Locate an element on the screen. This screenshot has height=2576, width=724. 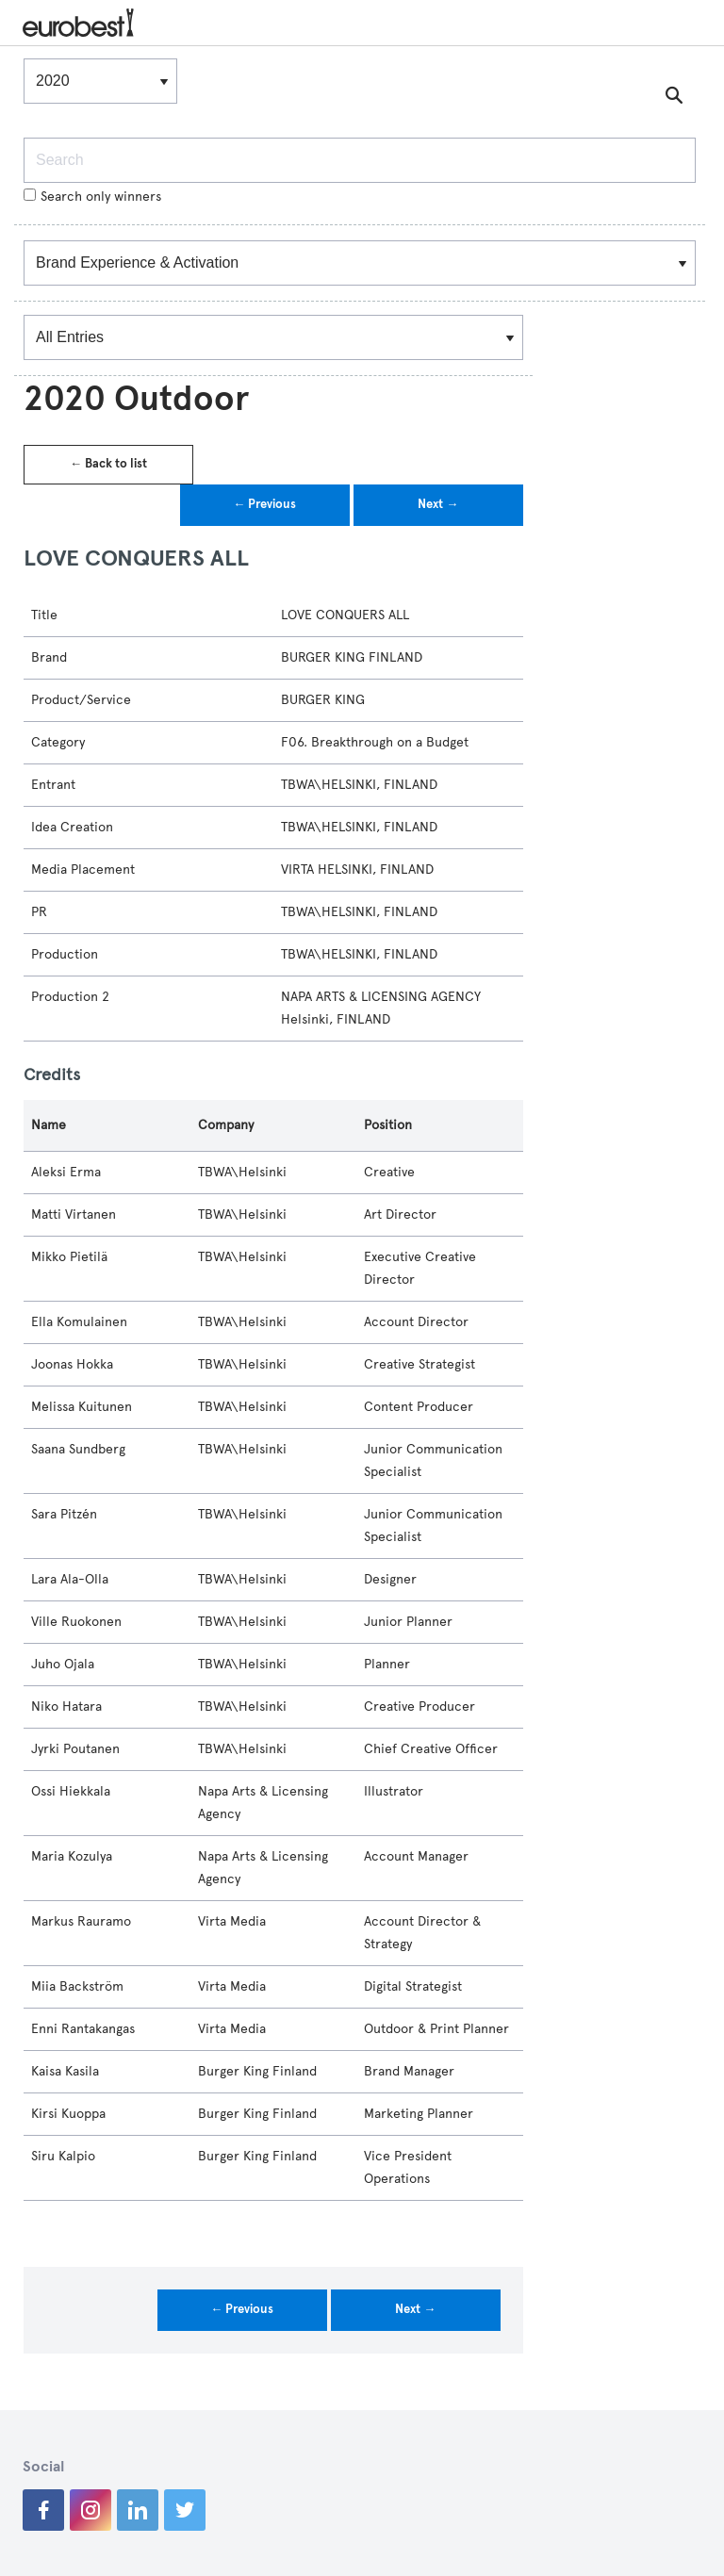
← Back to list is located at coordinates (108, 463).